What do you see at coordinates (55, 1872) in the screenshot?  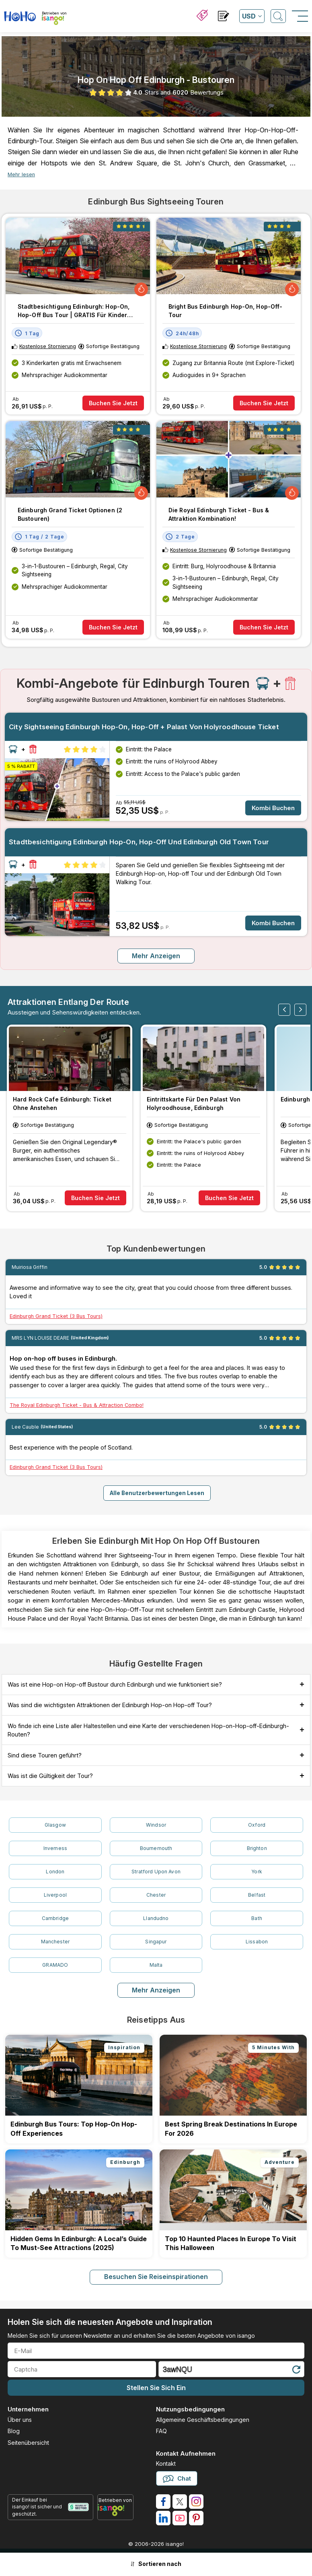 I see `London` at bounding box center [55, 1872].